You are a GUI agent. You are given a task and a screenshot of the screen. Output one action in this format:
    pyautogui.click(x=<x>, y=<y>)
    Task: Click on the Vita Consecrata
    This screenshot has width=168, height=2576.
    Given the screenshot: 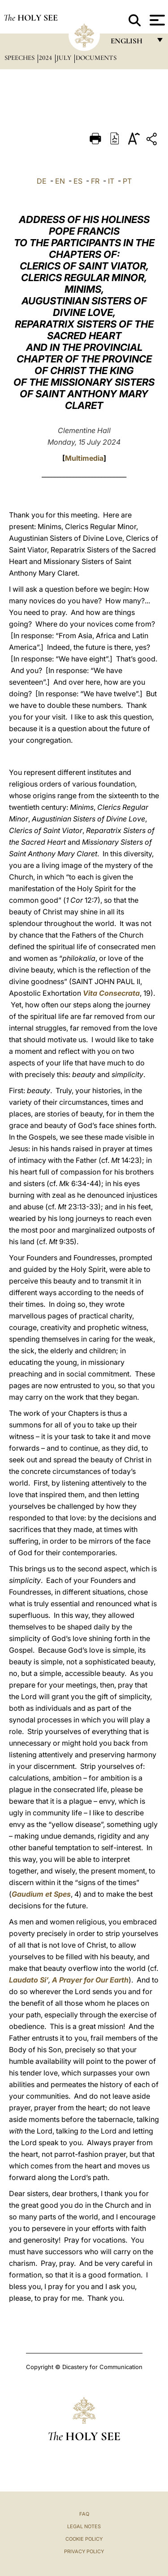 What is the action you would take?
    pyautogui.click(x=111, y=993)
    